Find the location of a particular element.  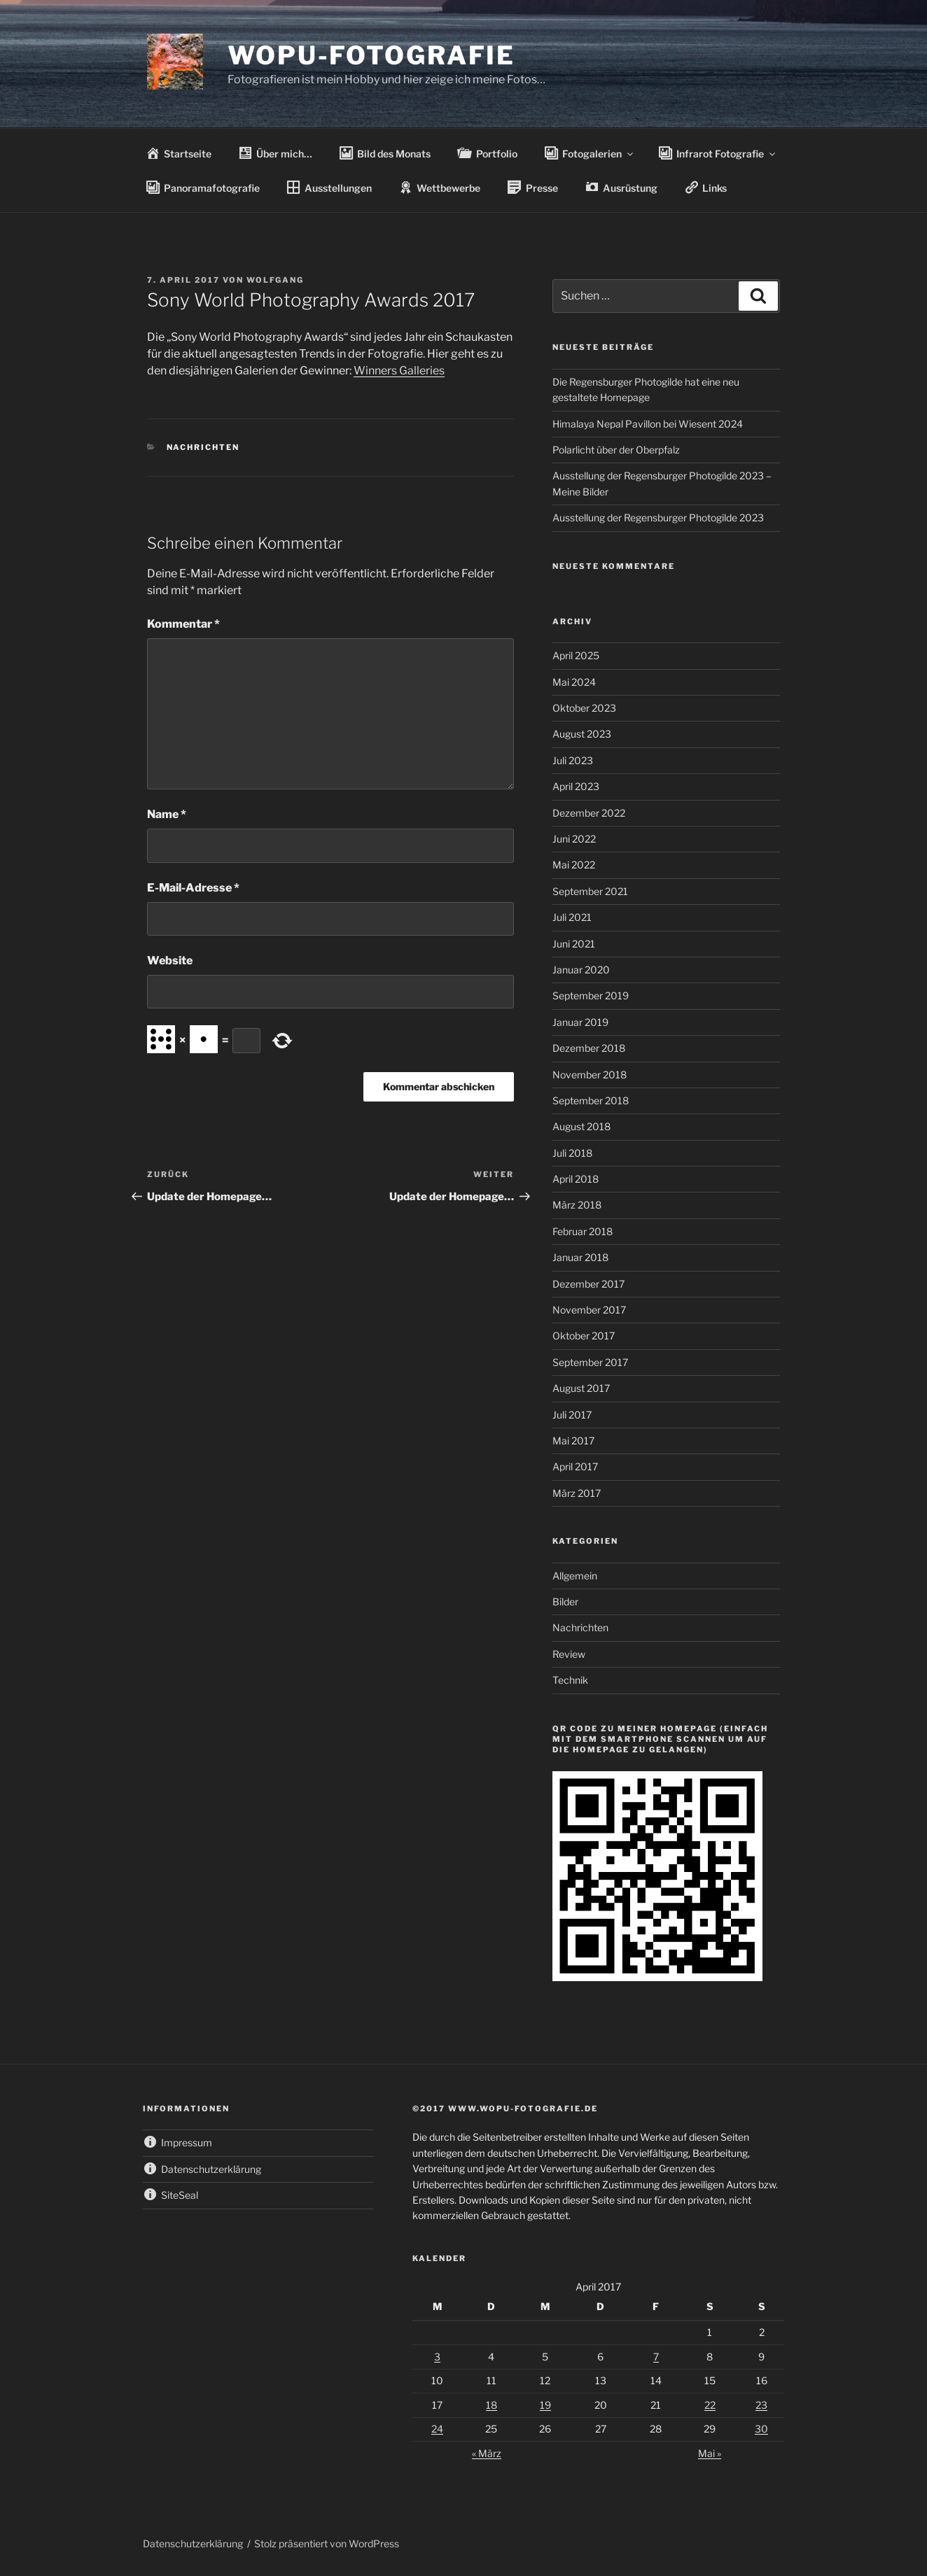

3 [Beiträge veröffentlicht am 3. April 2017] is located at coordinates (437, 2357).